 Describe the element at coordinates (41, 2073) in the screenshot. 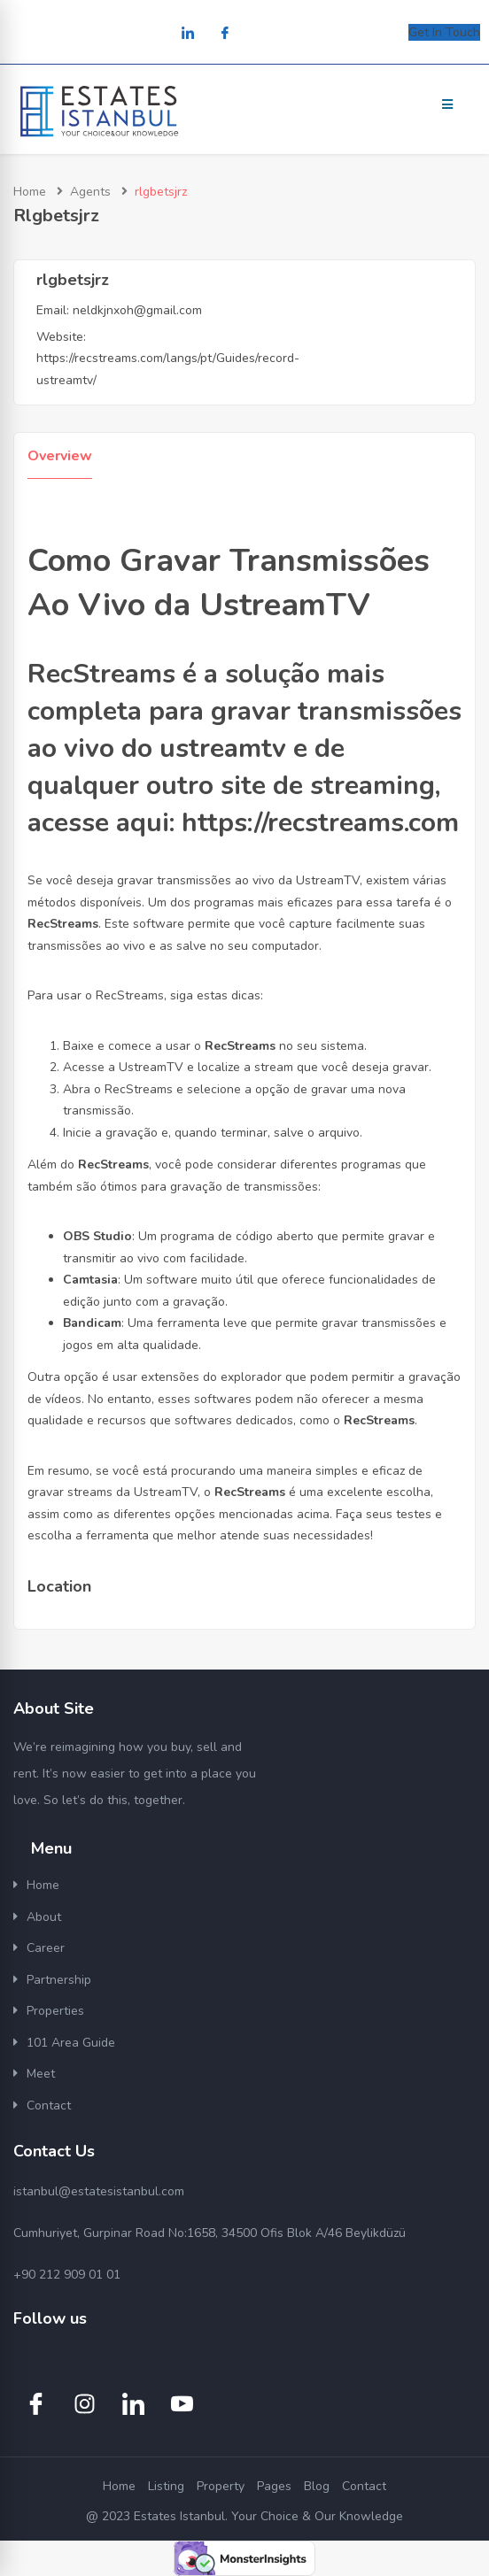

I see `Meet` at that location.